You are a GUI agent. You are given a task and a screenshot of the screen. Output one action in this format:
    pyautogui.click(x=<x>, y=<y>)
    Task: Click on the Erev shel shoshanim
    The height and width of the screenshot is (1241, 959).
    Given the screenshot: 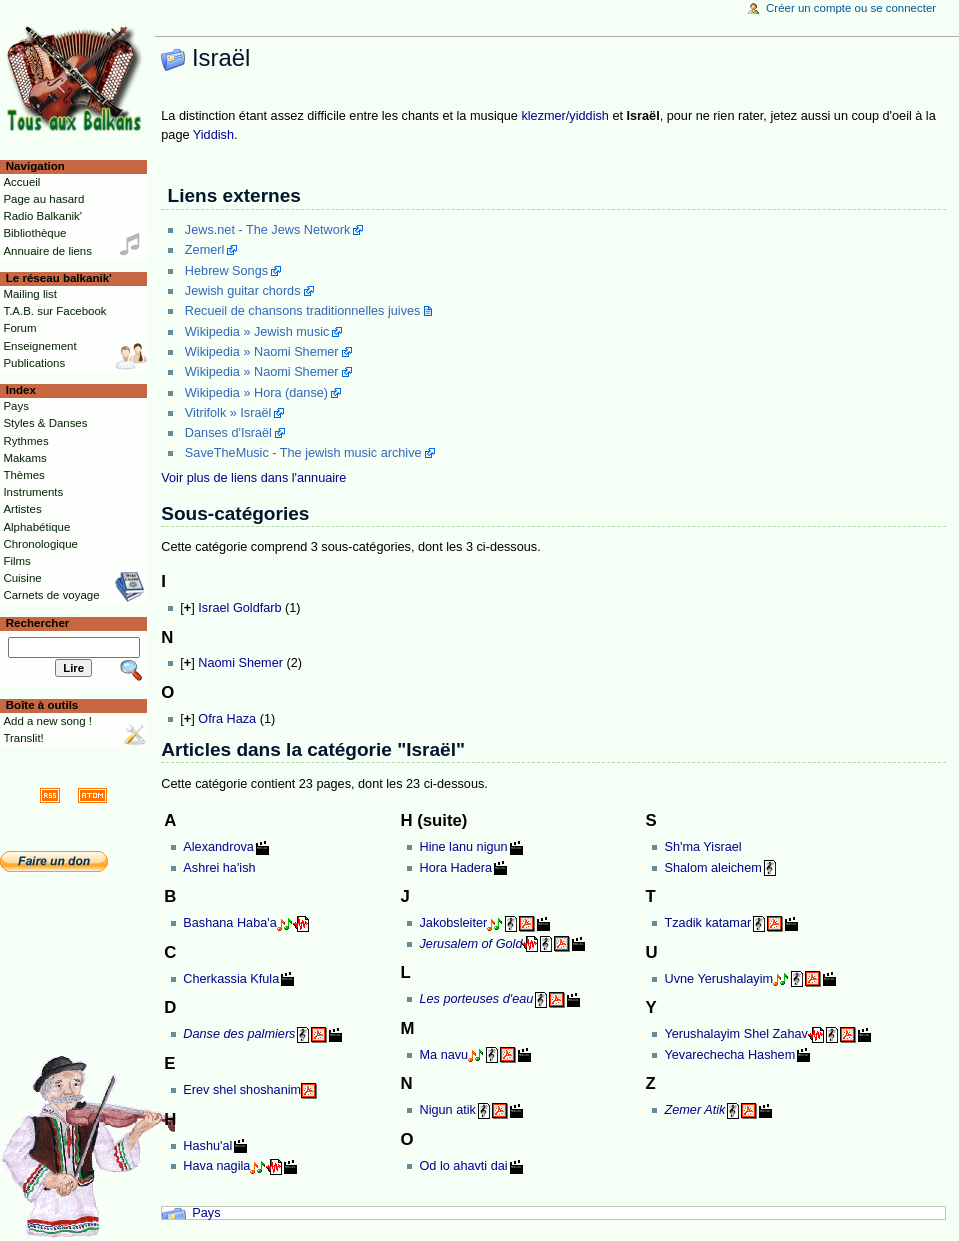 What is the action you would take?
    pyautogui.click(x=242, y=1090)
    